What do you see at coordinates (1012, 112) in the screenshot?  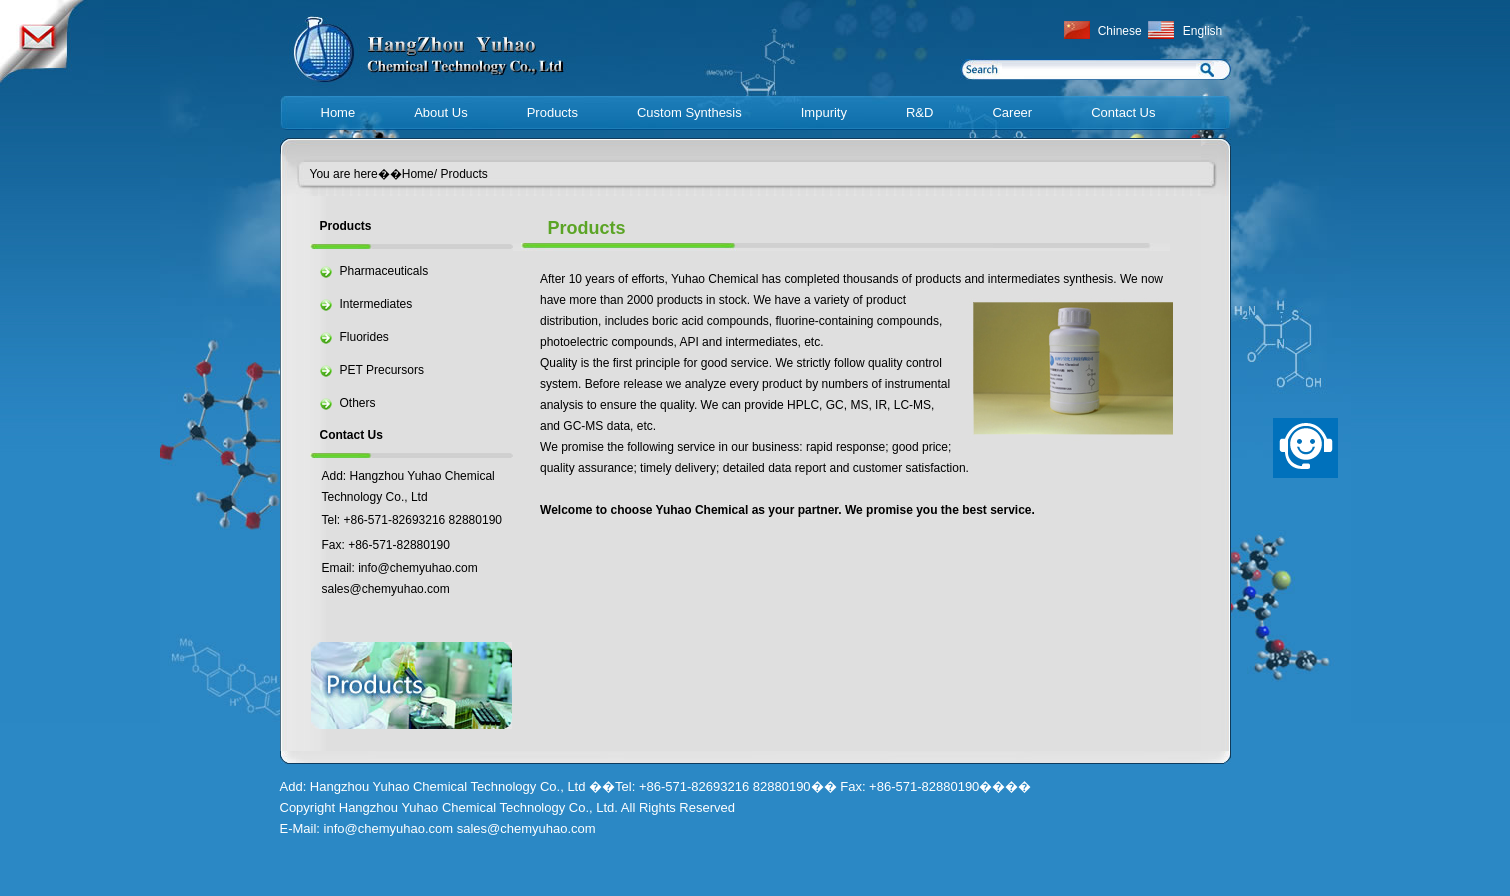 I see `Career` at bounding box center [1012, 112].